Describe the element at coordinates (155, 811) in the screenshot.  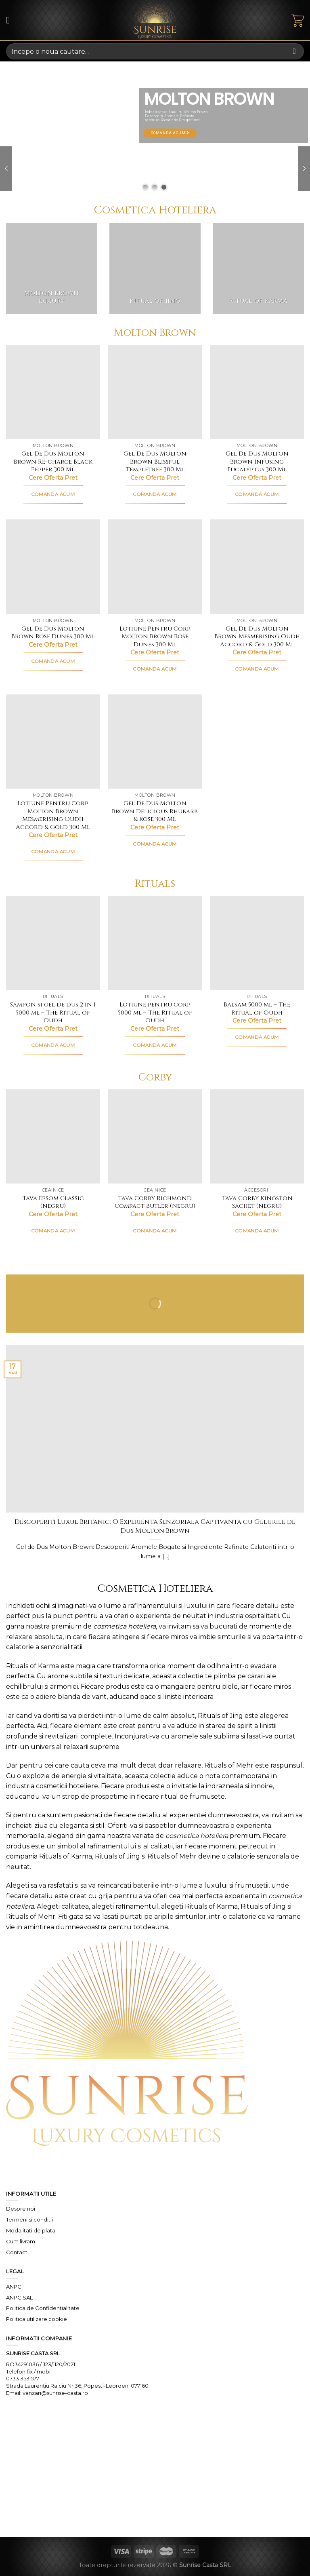
I see `Gel De Dus Molton Brown Delicious Rhubarb & Rose 300 Ml` at that location.